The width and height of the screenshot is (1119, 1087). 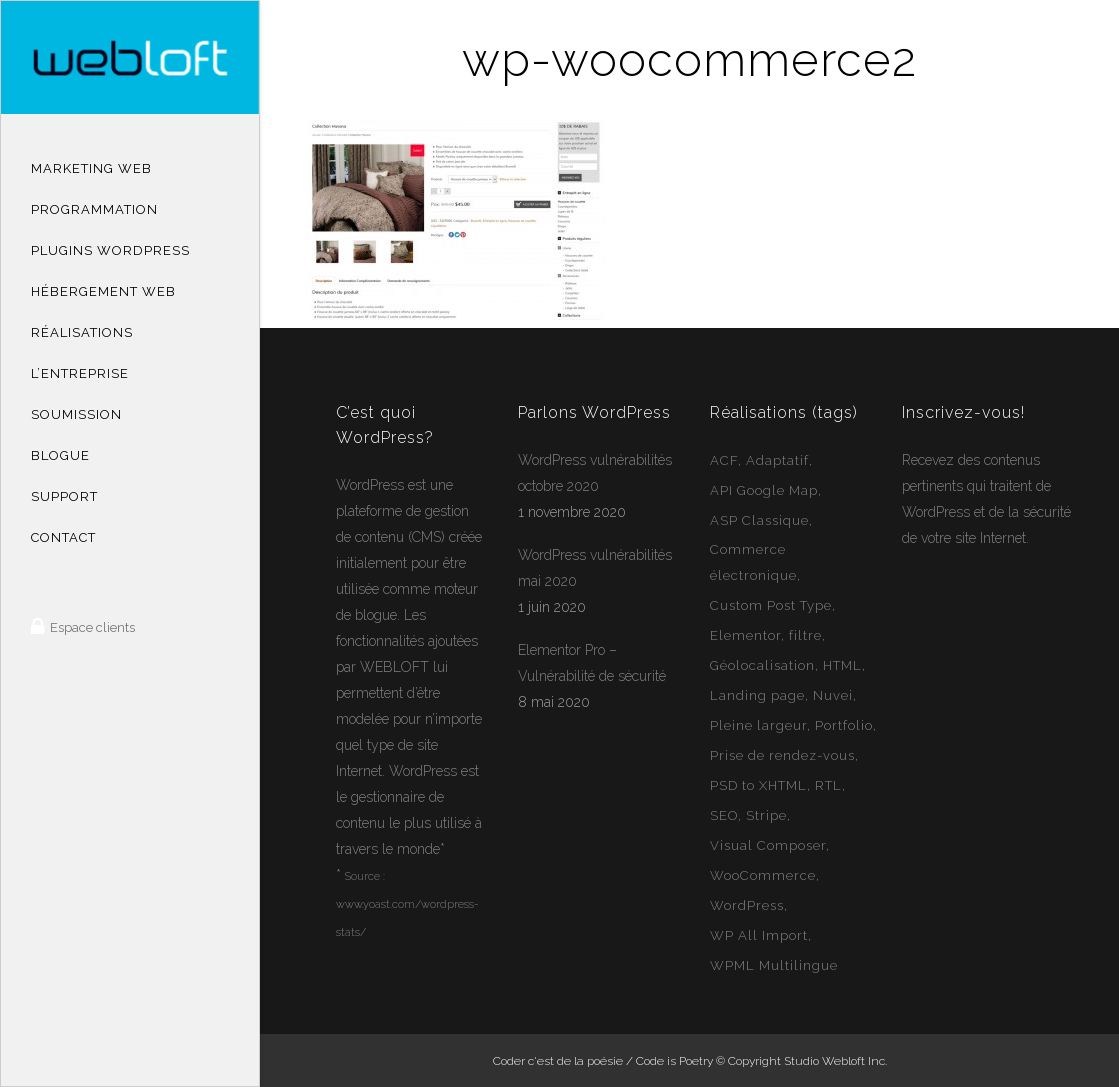 What do you see at coordinates (764, 490) in the screenshot?
I see `API Google Map [API Google Map (15 éléments)]` at bounding box center [764, 490].